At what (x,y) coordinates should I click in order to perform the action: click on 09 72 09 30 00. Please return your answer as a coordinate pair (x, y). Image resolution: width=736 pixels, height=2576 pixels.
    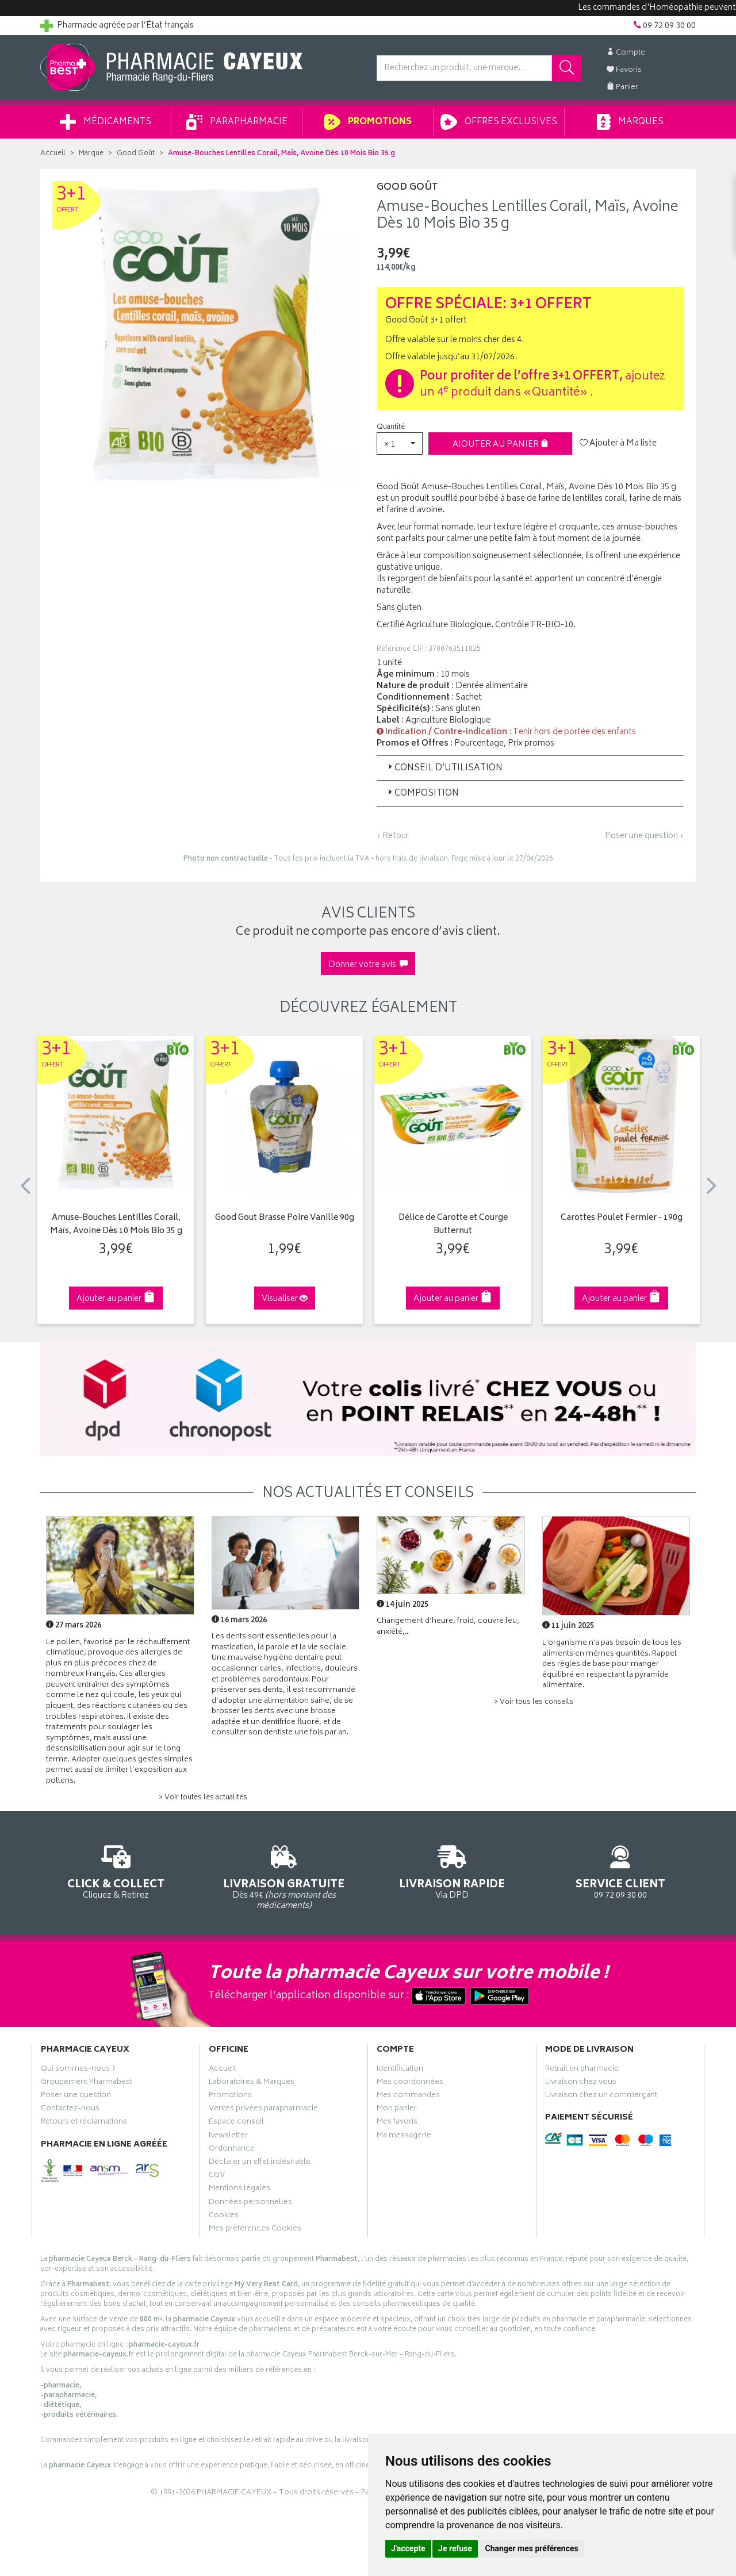
    Looking at the image, I should click on (620, 1870).